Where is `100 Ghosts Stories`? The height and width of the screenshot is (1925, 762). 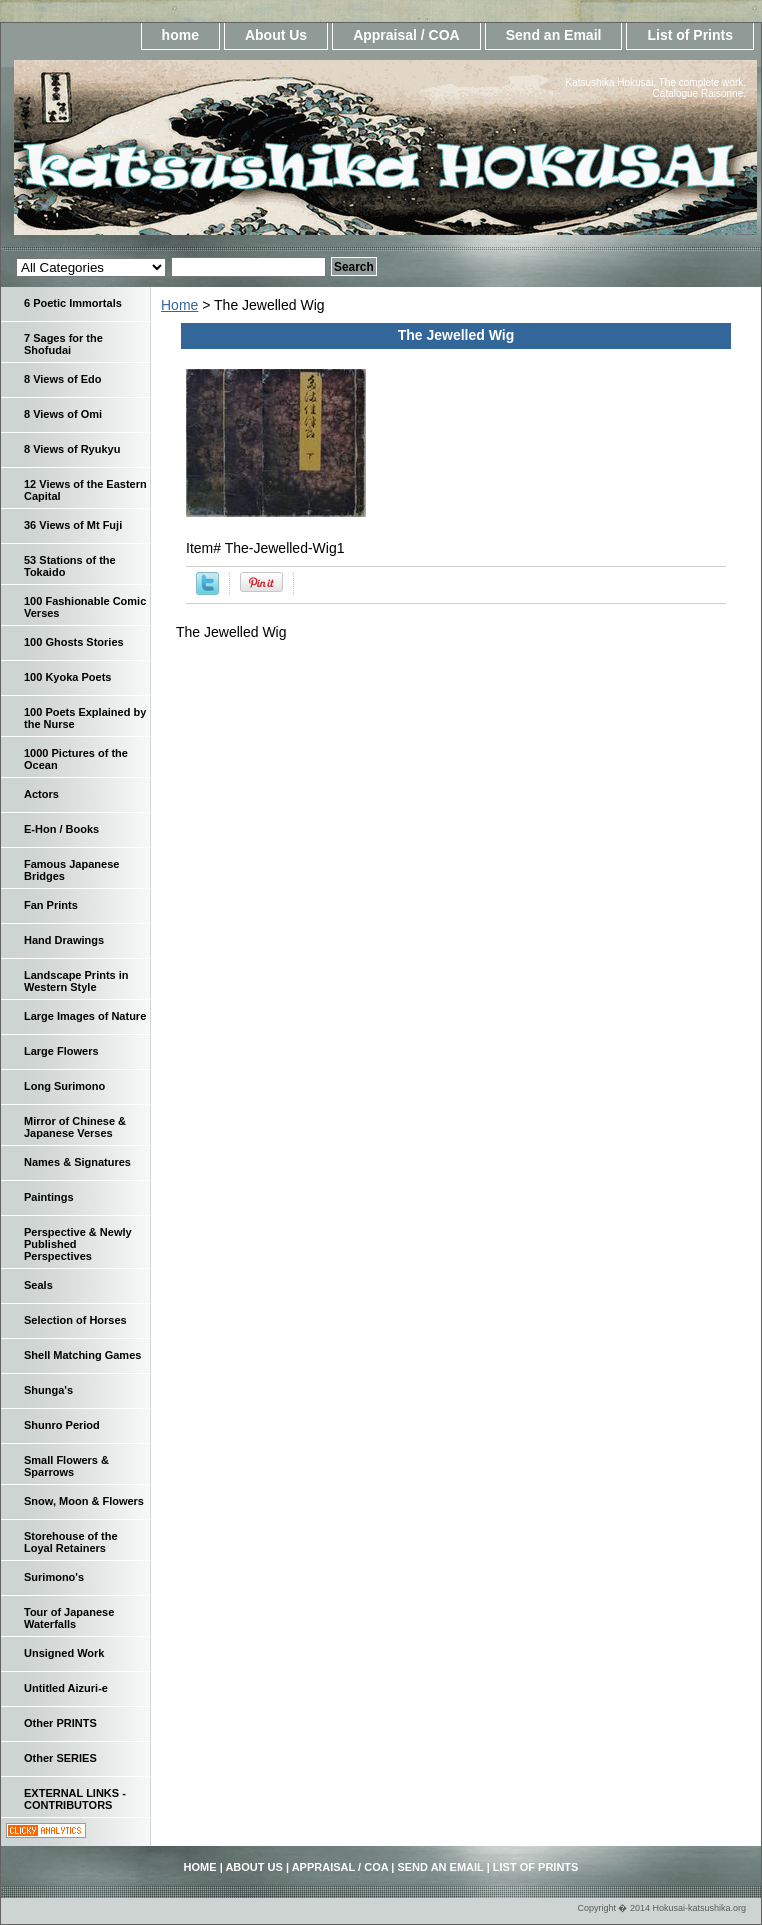
100 Ghosts Stories is located at coordinates (74, 642).